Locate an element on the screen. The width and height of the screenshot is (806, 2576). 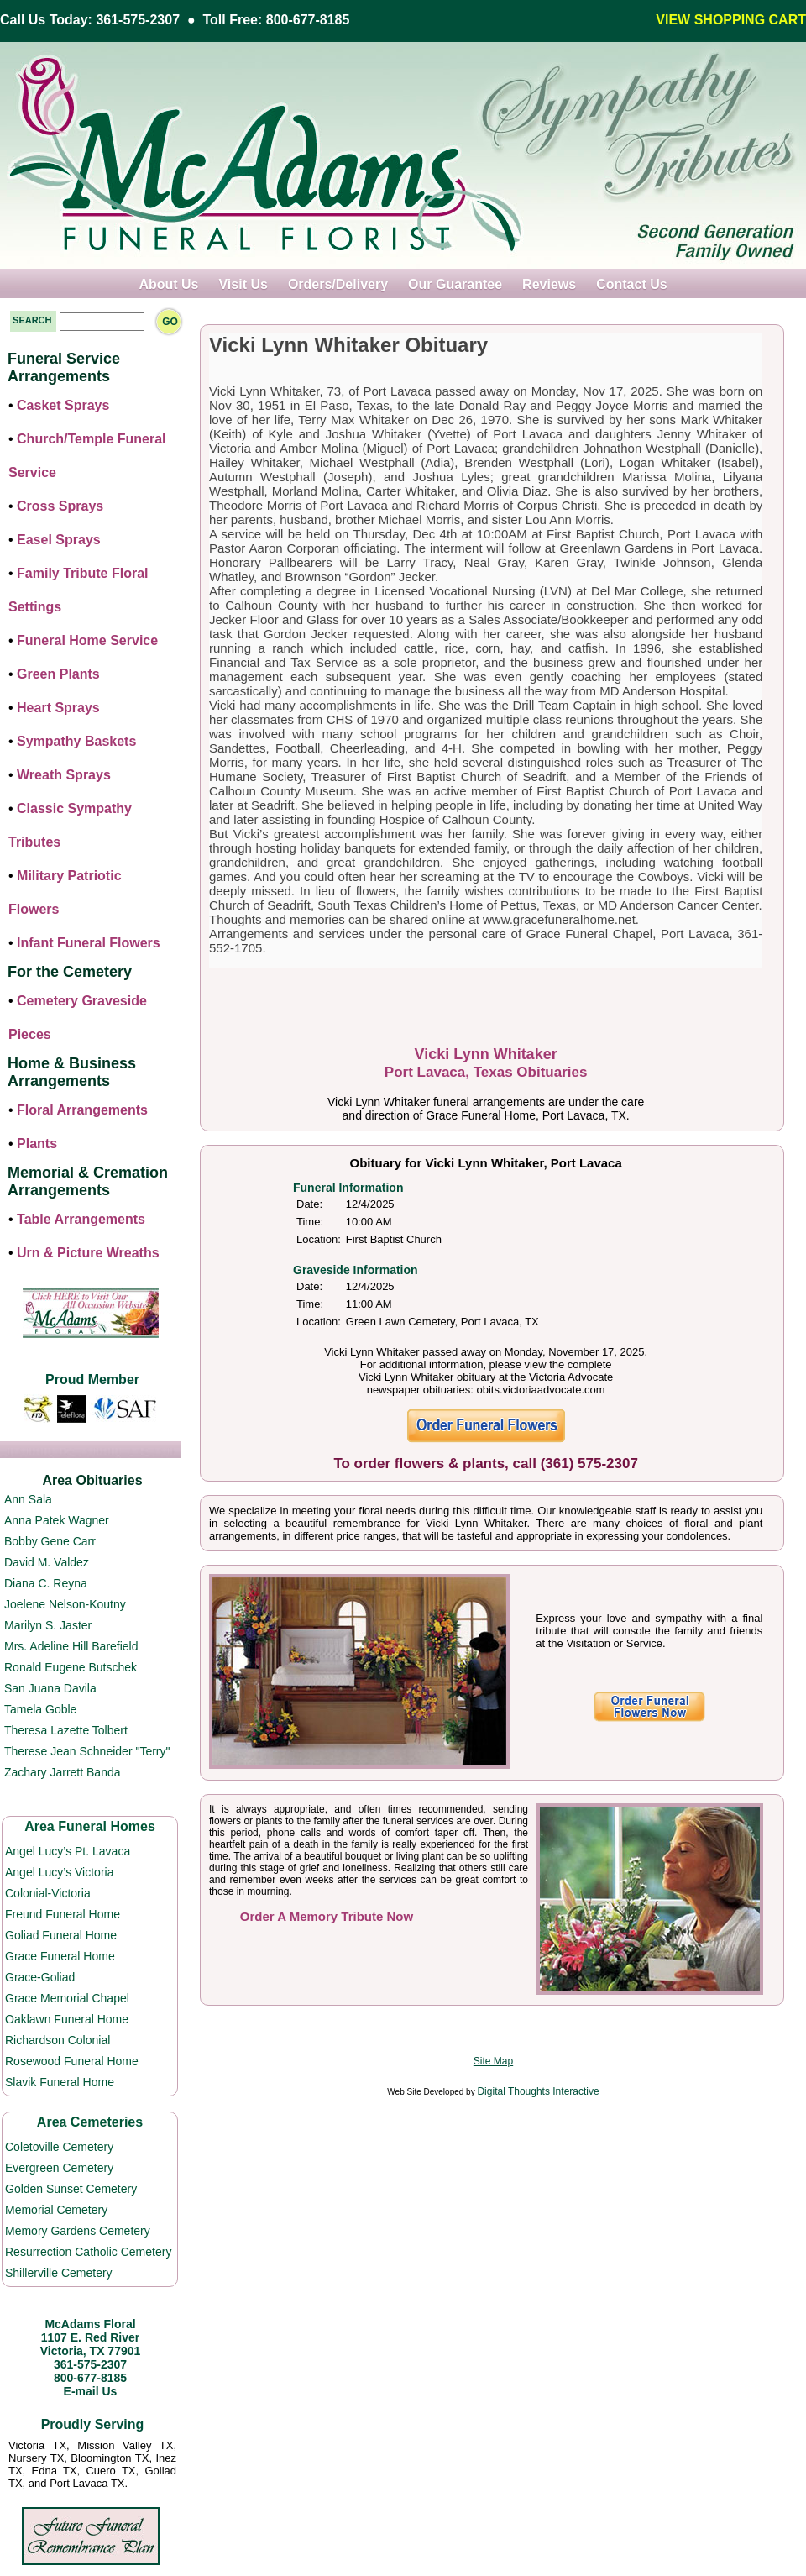
Site Map is located at coordinates (493, 2061).